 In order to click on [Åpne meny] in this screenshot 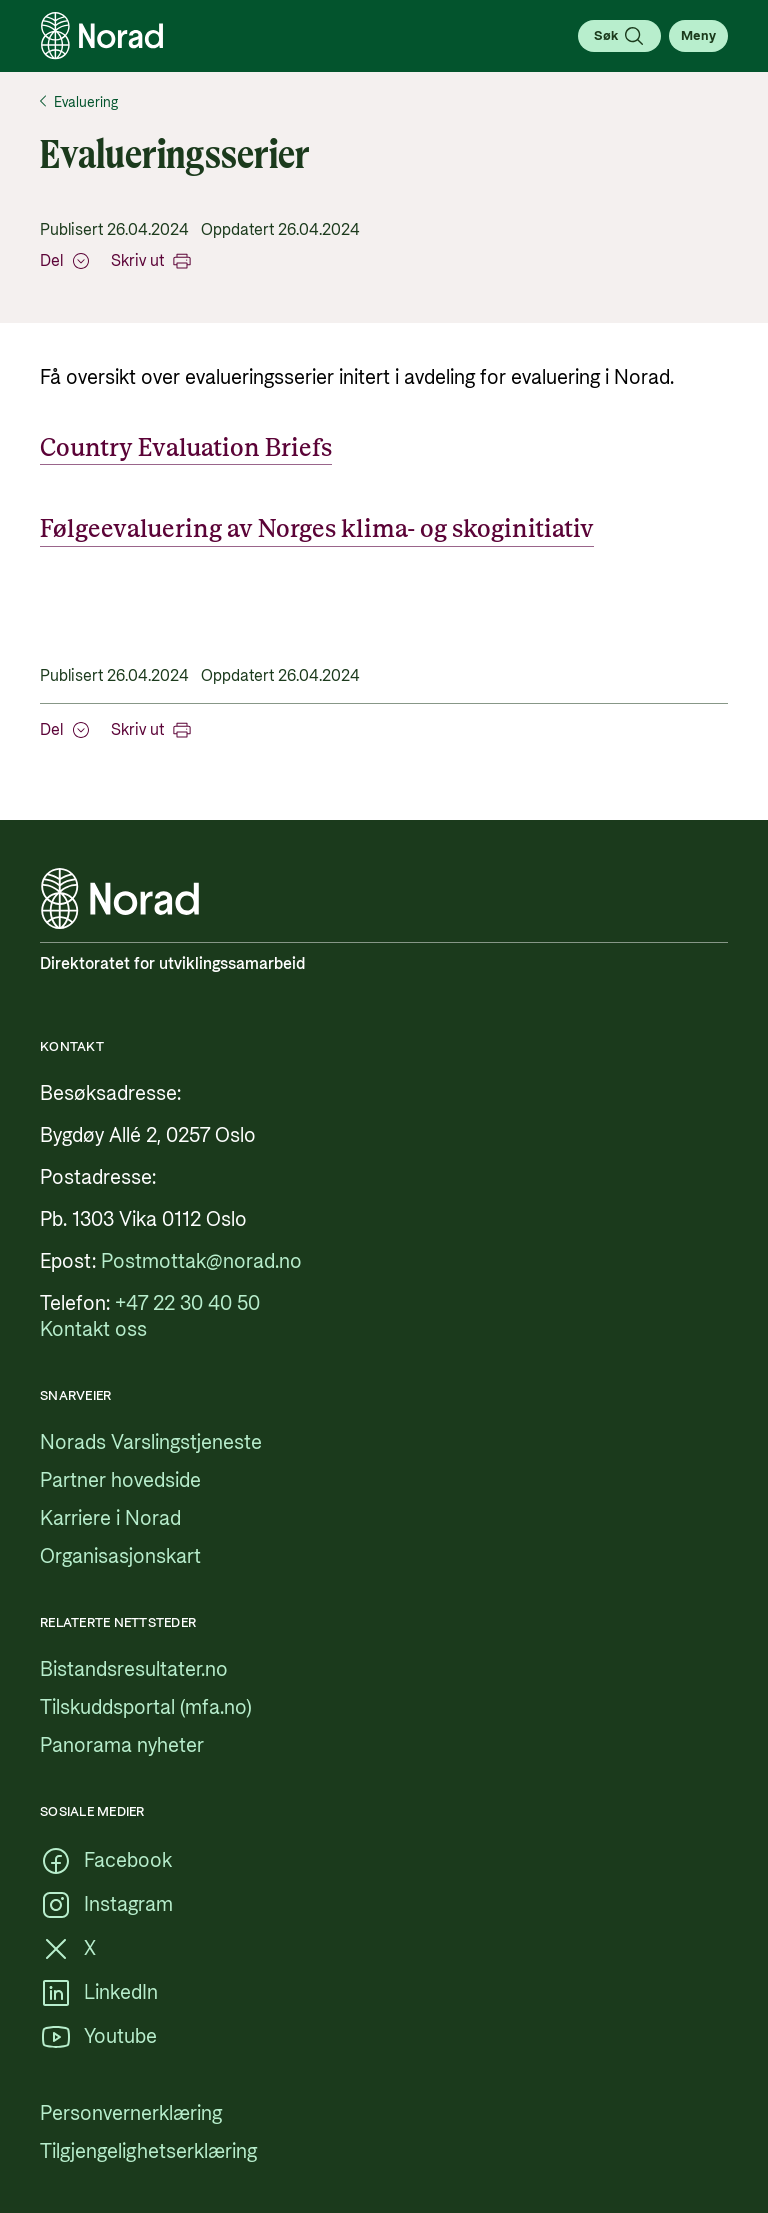, I will do `click(698, 36)`.